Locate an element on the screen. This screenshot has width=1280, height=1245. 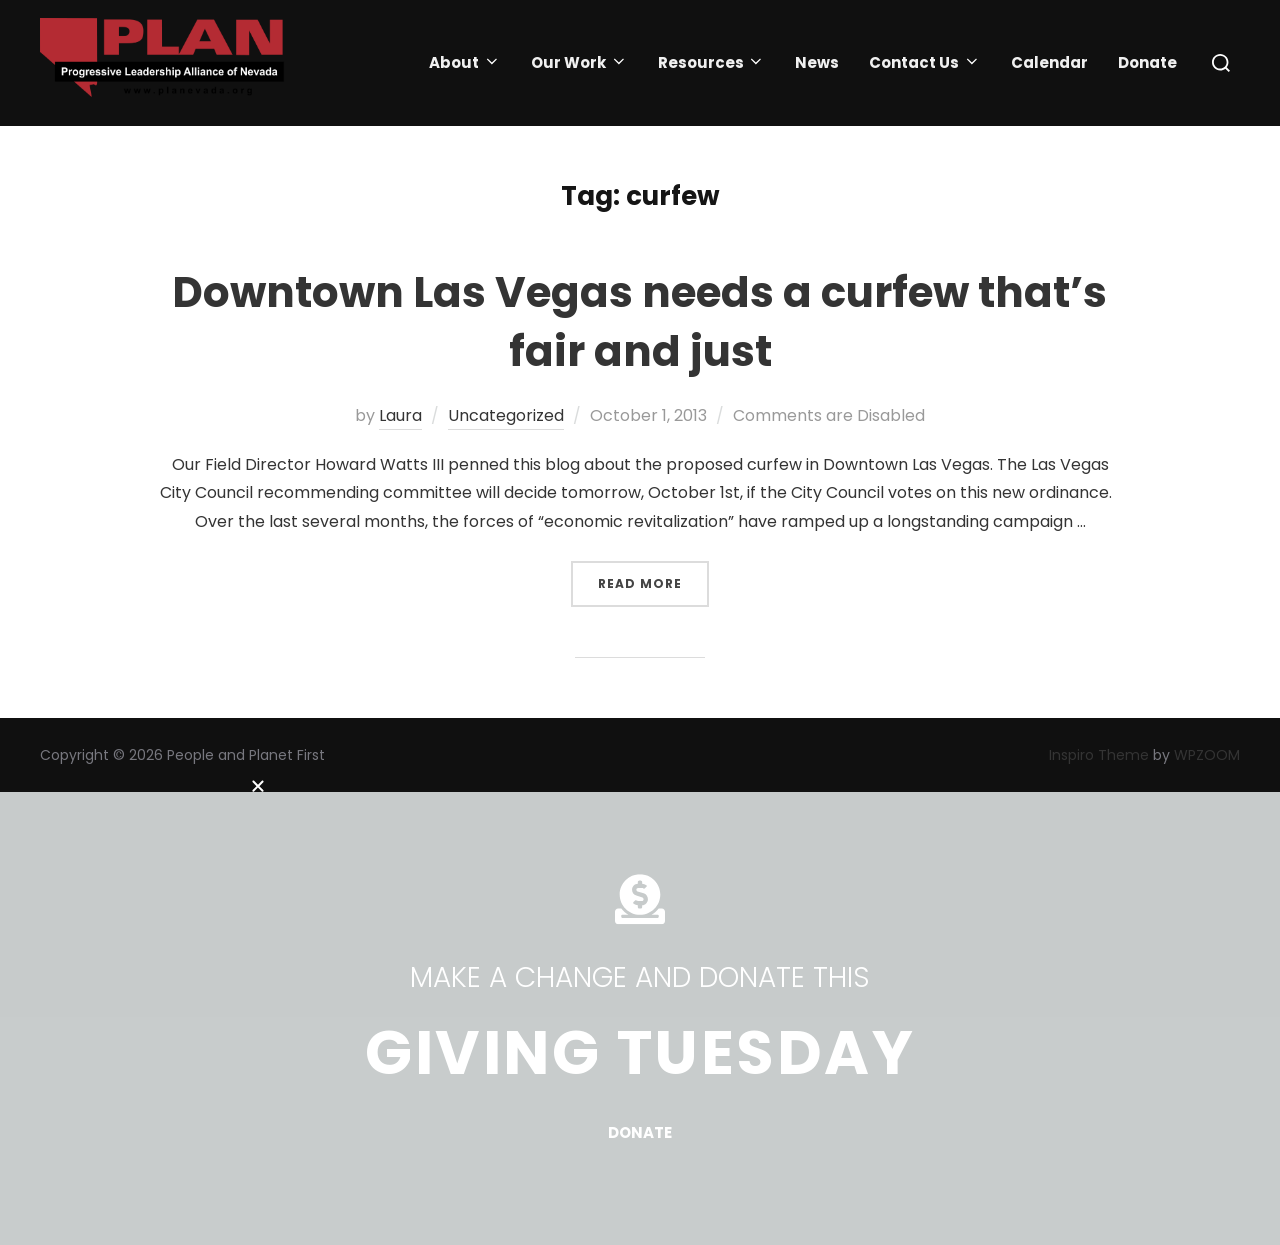
Uncategorized is located at coordinates (506, 415).